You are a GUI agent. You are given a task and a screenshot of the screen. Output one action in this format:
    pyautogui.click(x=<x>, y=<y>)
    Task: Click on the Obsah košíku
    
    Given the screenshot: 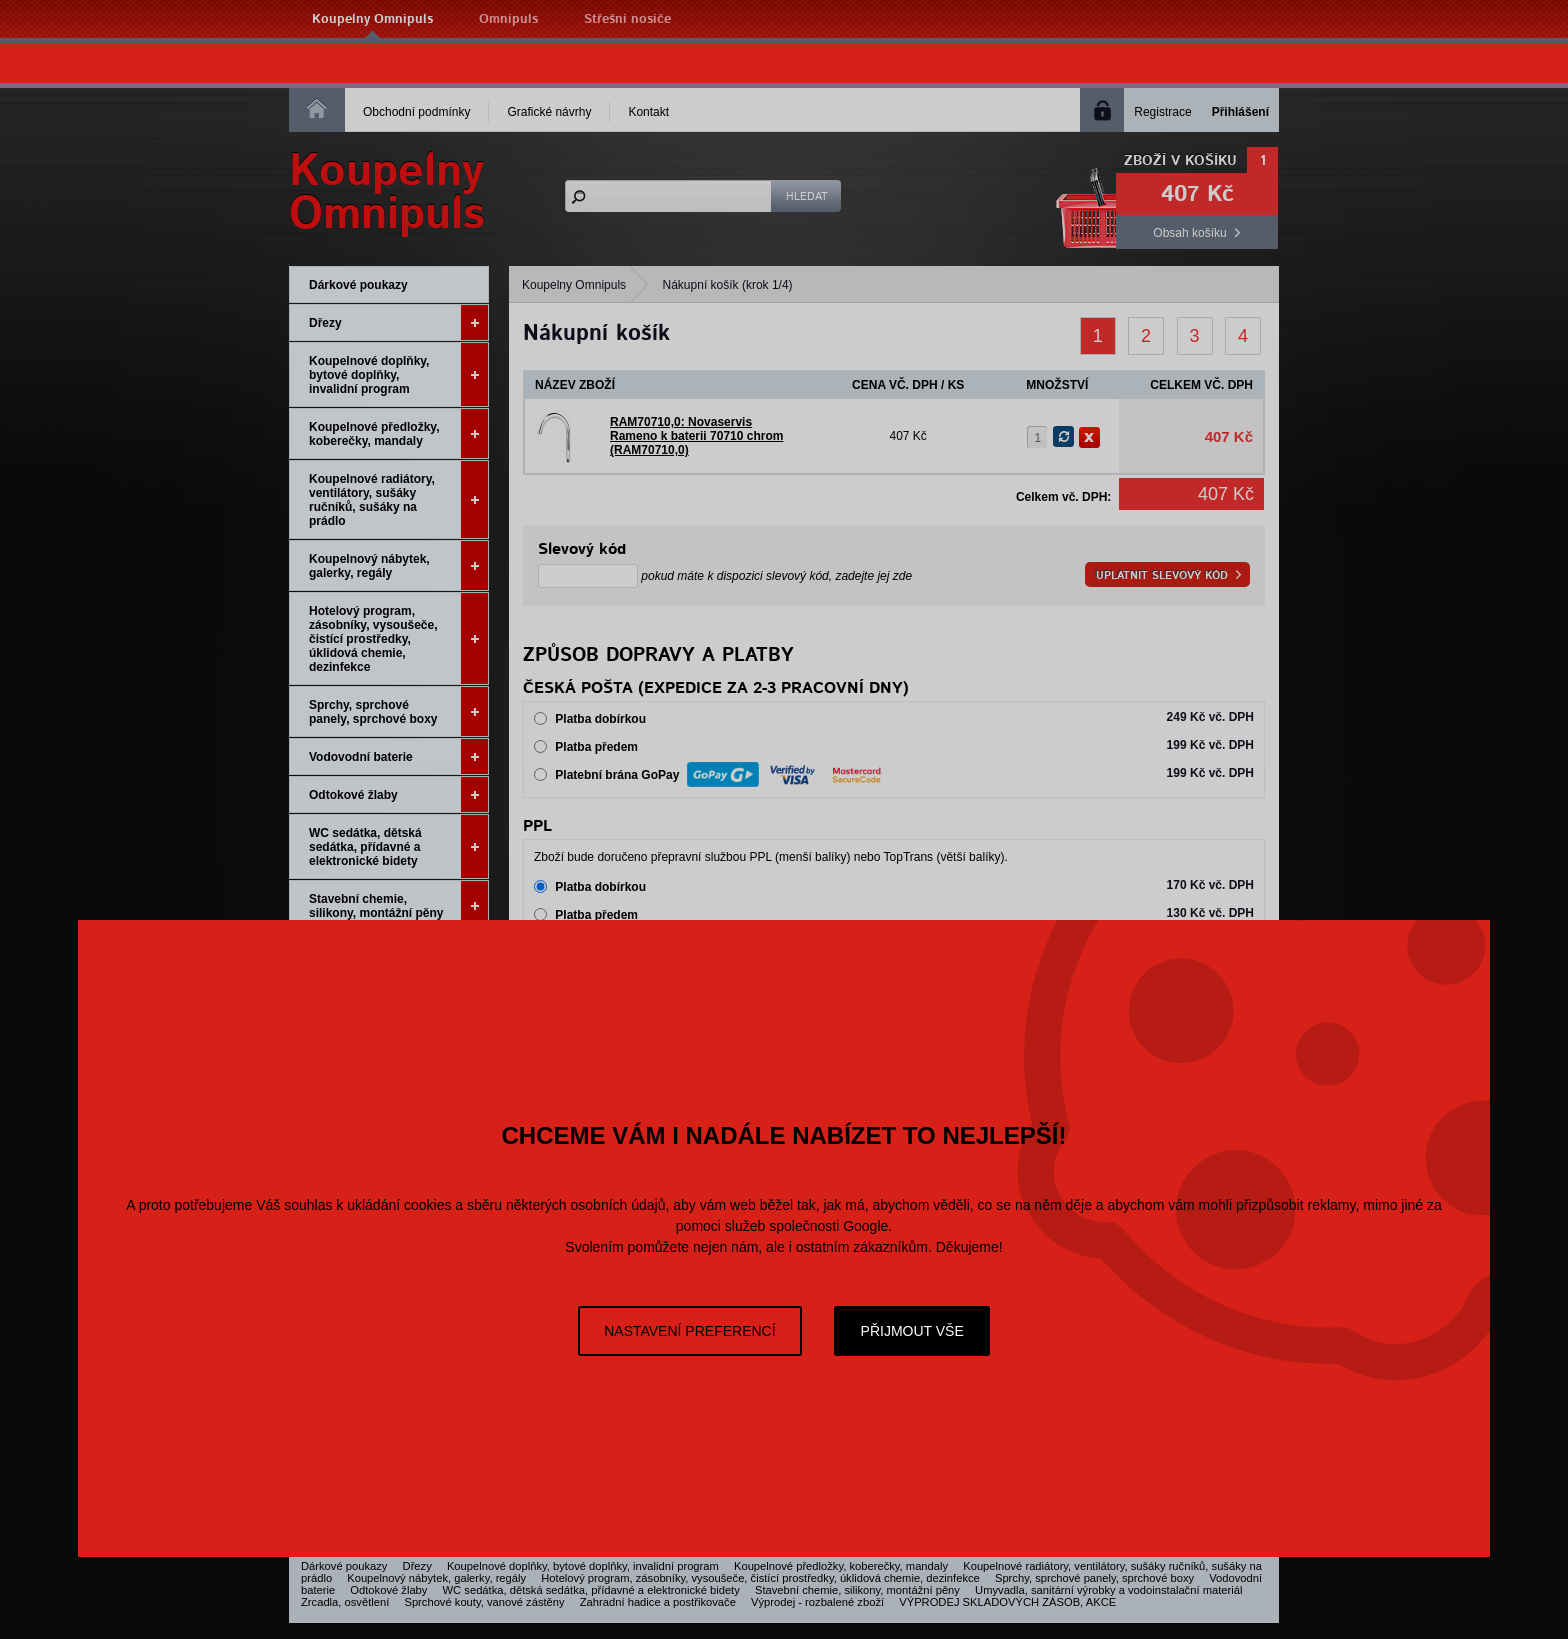 What is the action you would take?
    pyautogui.click(x=1189, y=233)
    